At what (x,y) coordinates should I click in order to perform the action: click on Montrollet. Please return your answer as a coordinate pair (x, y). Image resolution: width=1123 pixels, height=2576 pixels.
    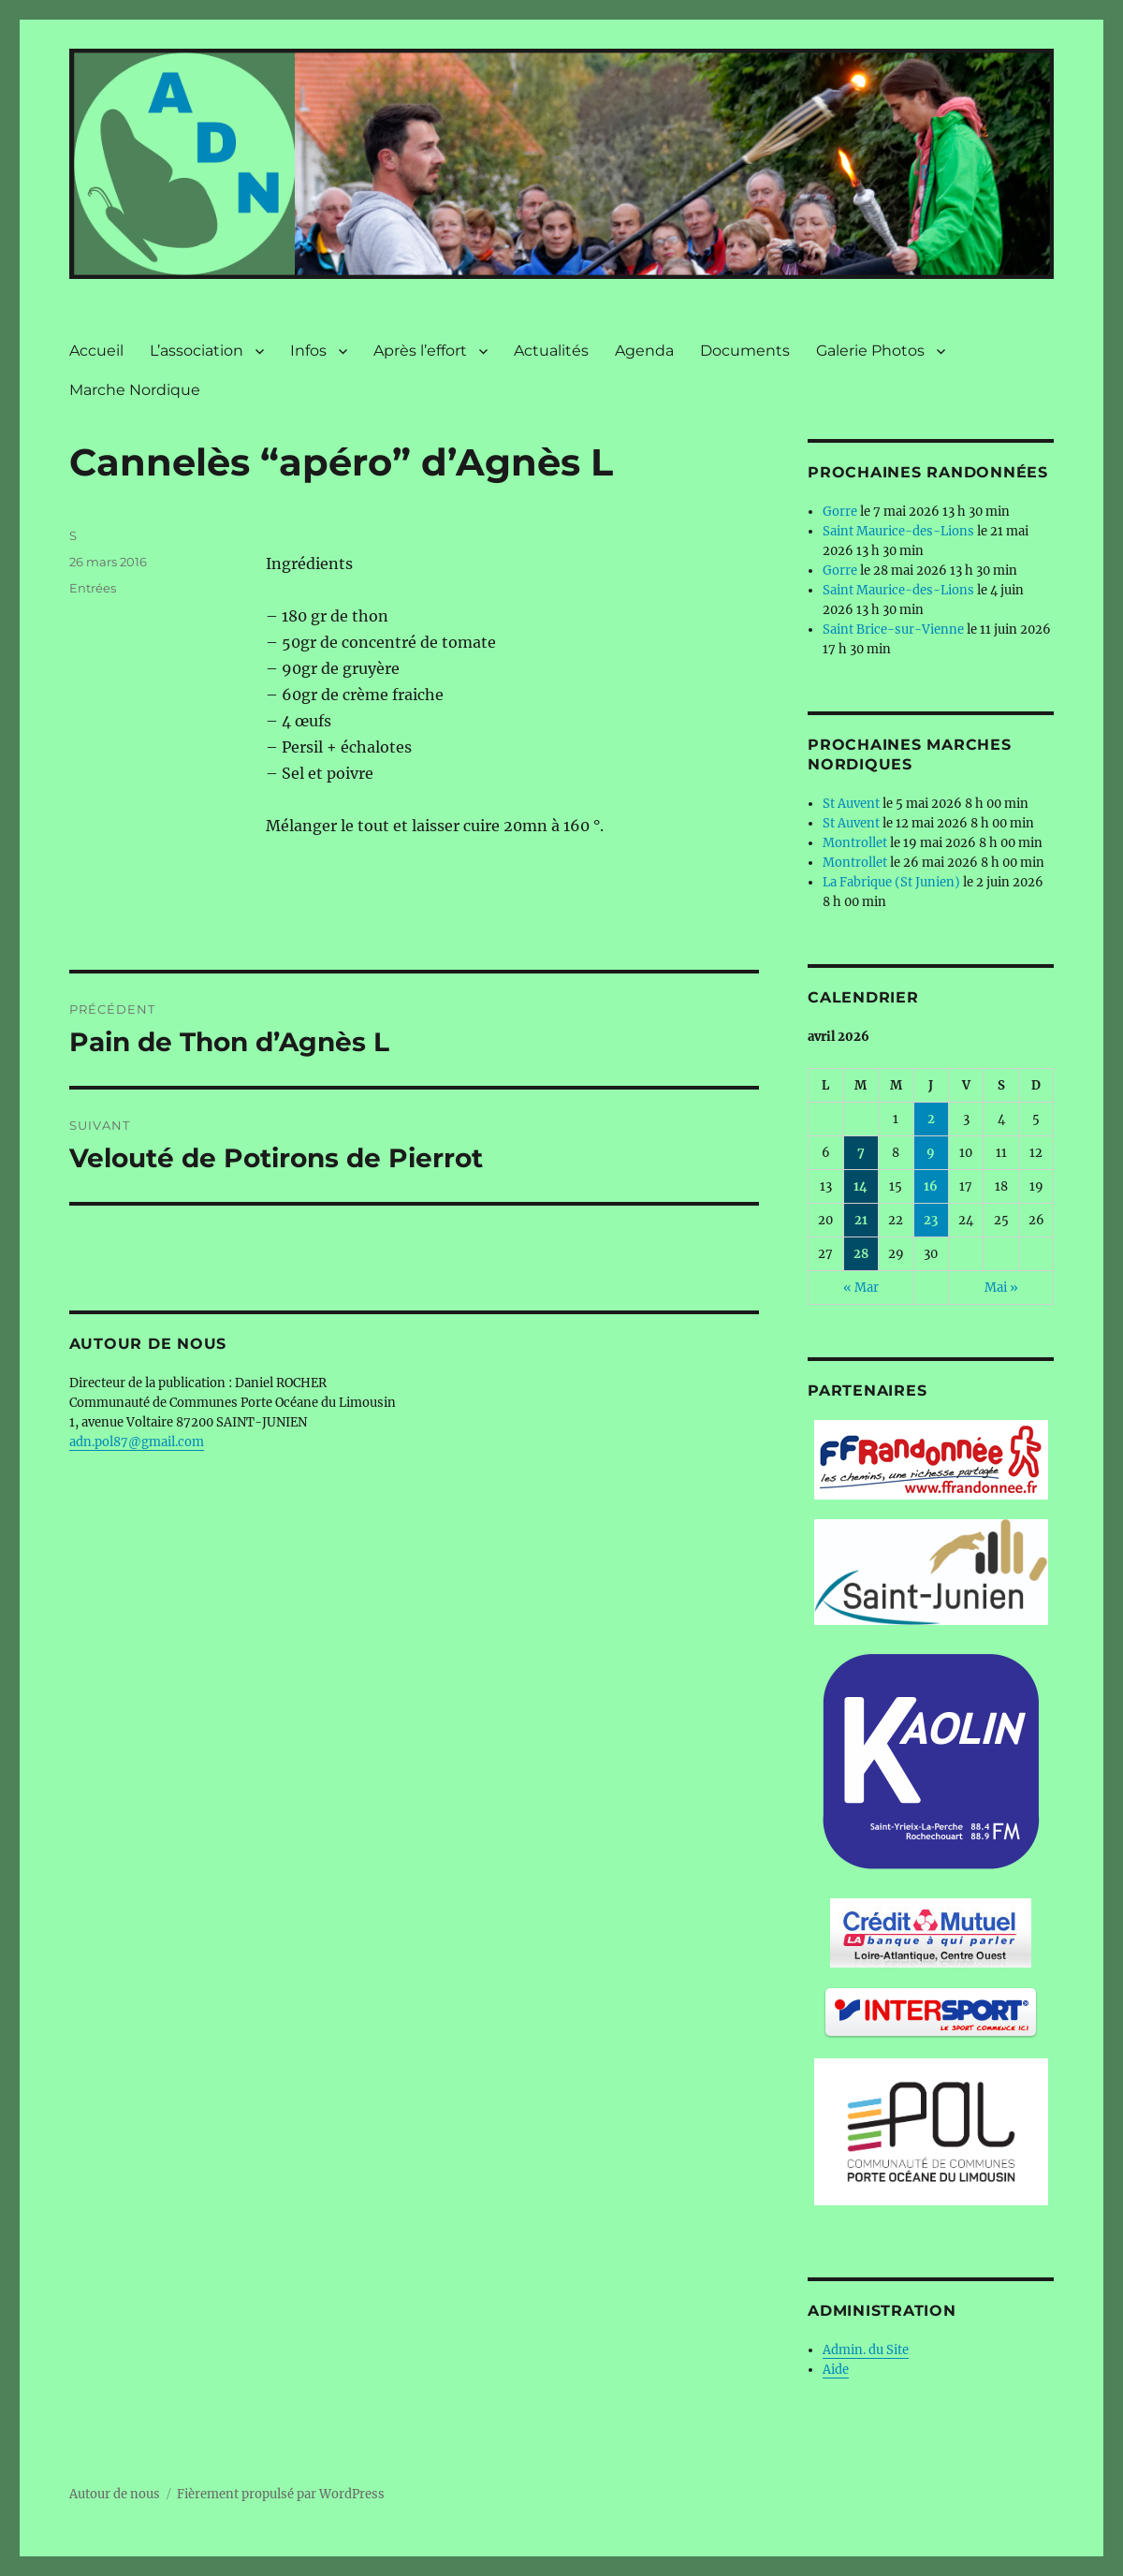
    Looking at the image, I should click on (855, 843).